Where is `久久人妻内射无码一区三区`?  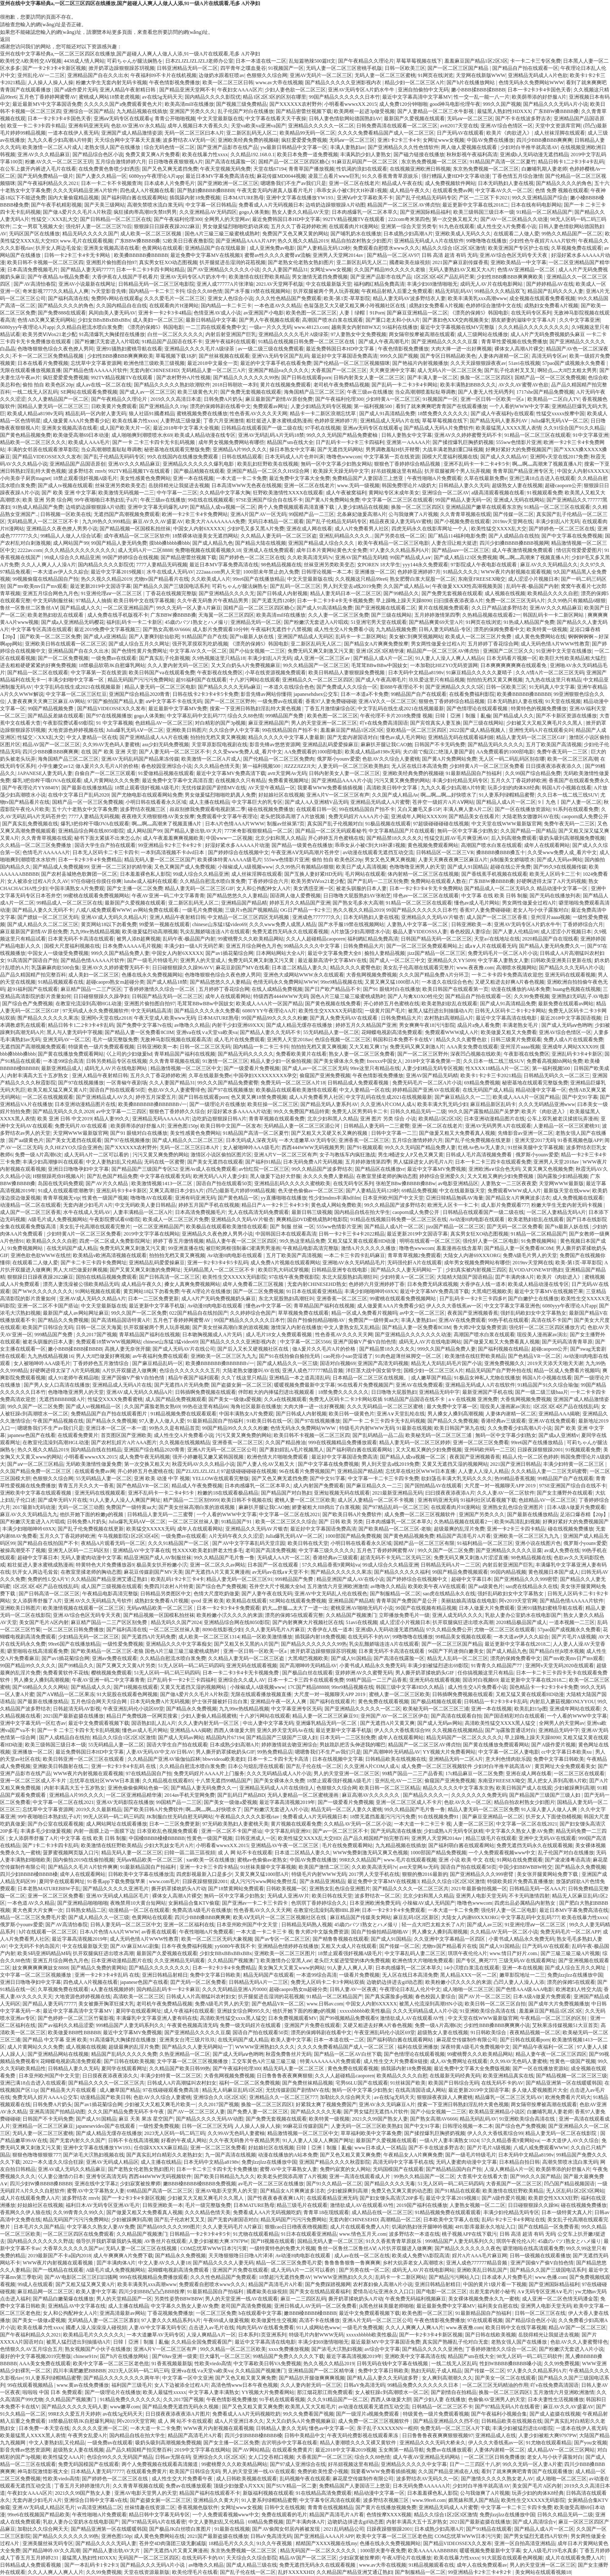 久久人妻内射无码一区三区 is located at coordinates (177, 665).